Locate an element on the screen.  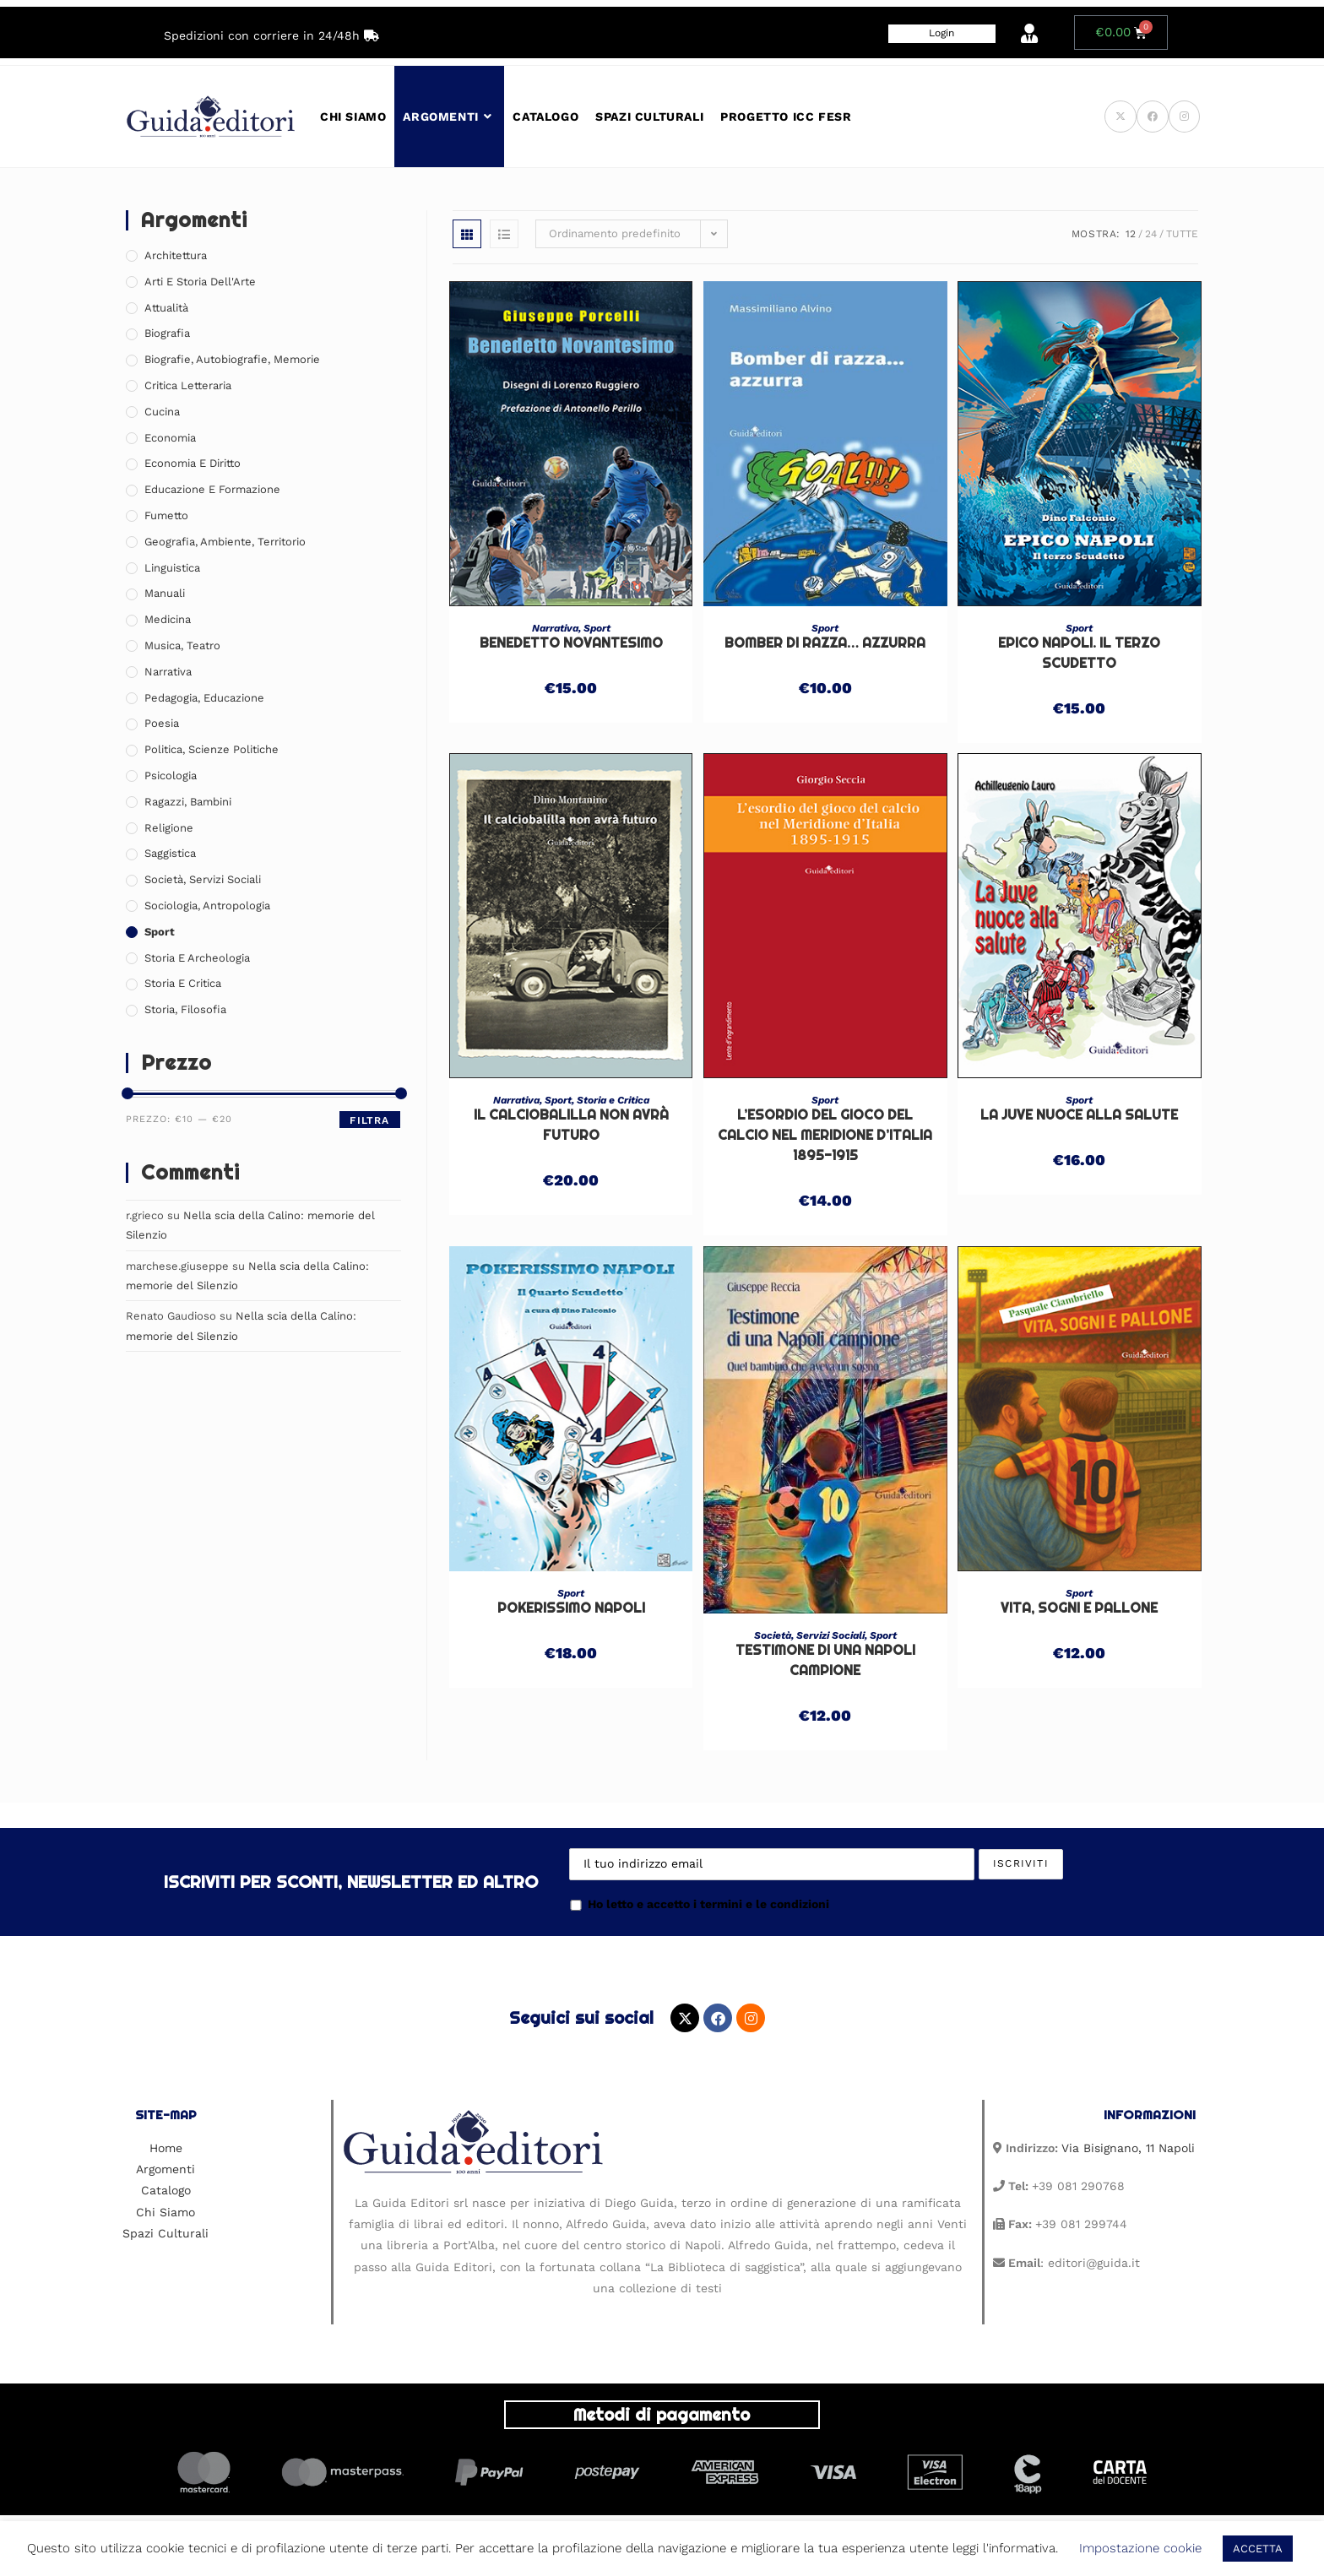
Politica, Scienze Politiche is located at coordinates (211, 749).